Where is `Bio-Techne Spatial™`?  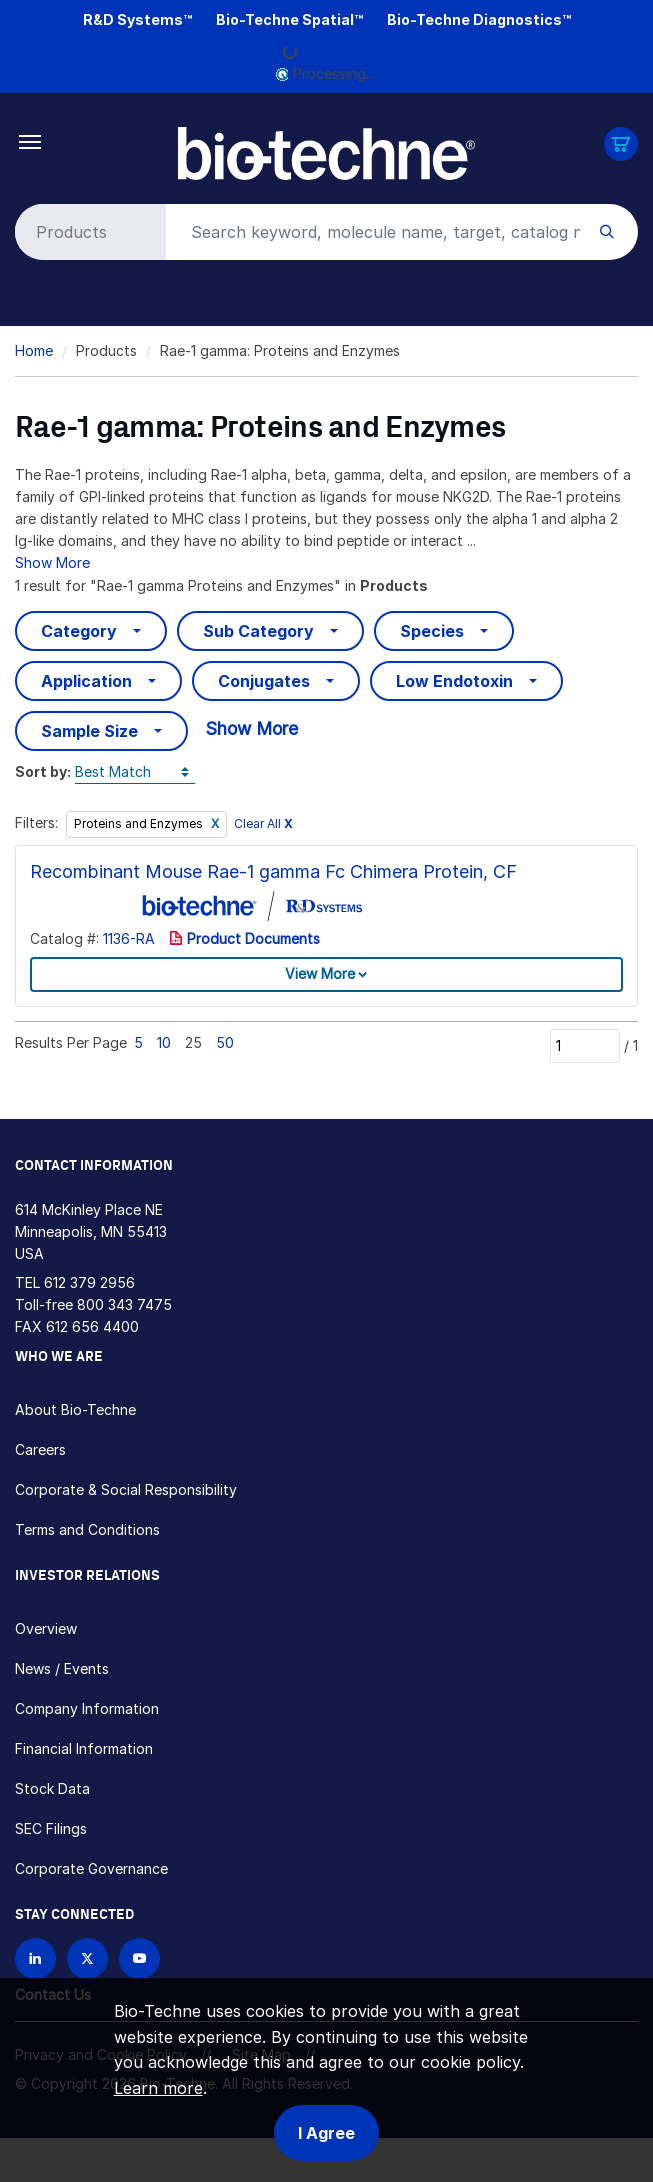 Bio-Techne Spatial™ is located at coordinates (289, 19).